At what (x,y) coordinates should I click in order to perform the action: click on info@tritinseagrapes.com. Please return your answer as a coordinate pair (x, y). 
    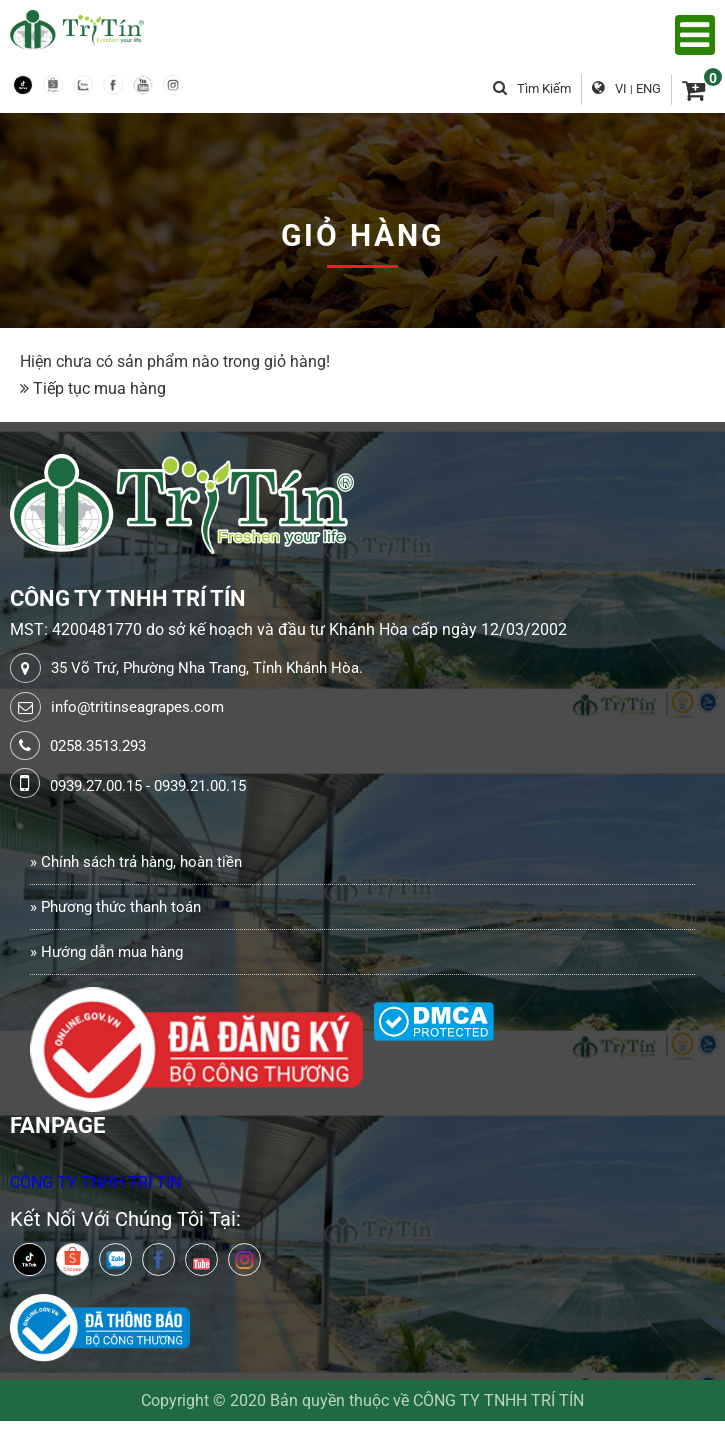
    Looking at the image, I should click on (137, 707).